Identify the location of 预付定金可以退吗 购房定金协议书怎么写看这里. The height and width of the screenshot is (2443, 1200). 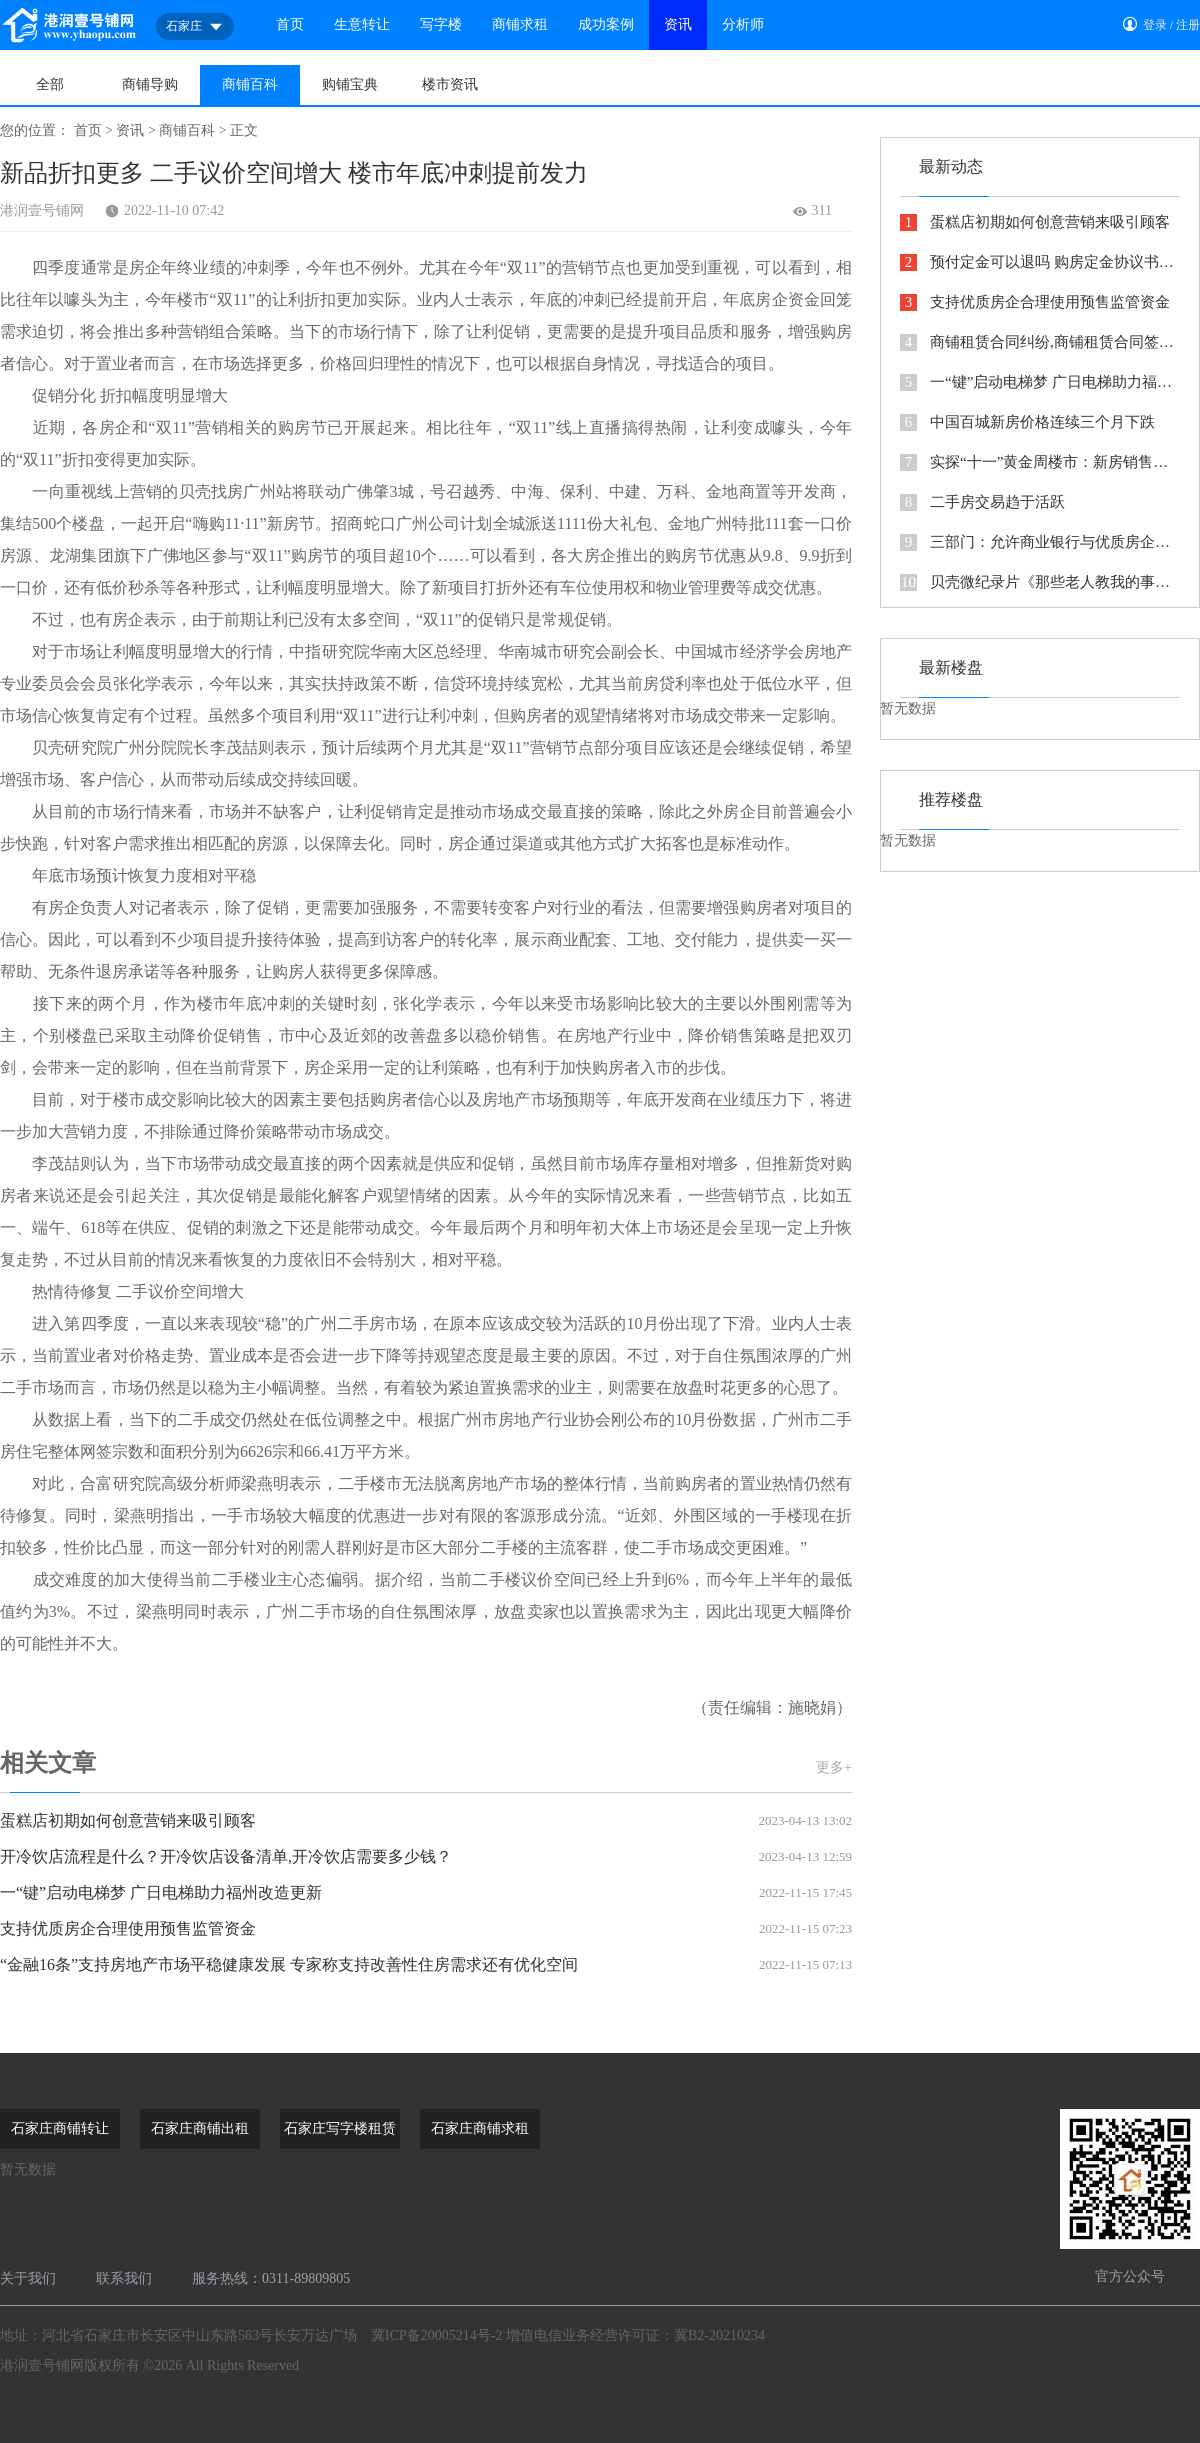
(1040, 262).